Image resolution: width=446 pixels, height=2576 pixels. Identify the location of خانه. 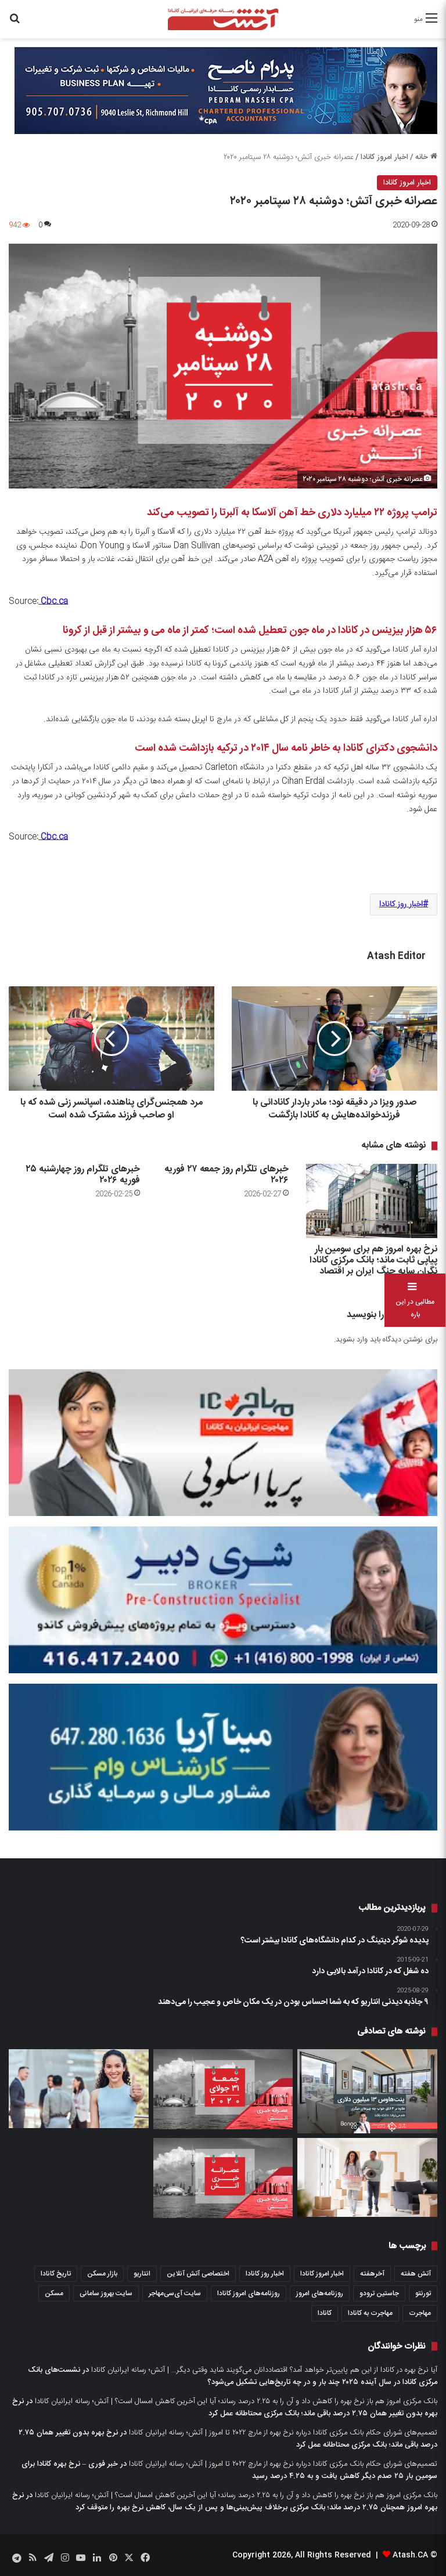
(426, 157).